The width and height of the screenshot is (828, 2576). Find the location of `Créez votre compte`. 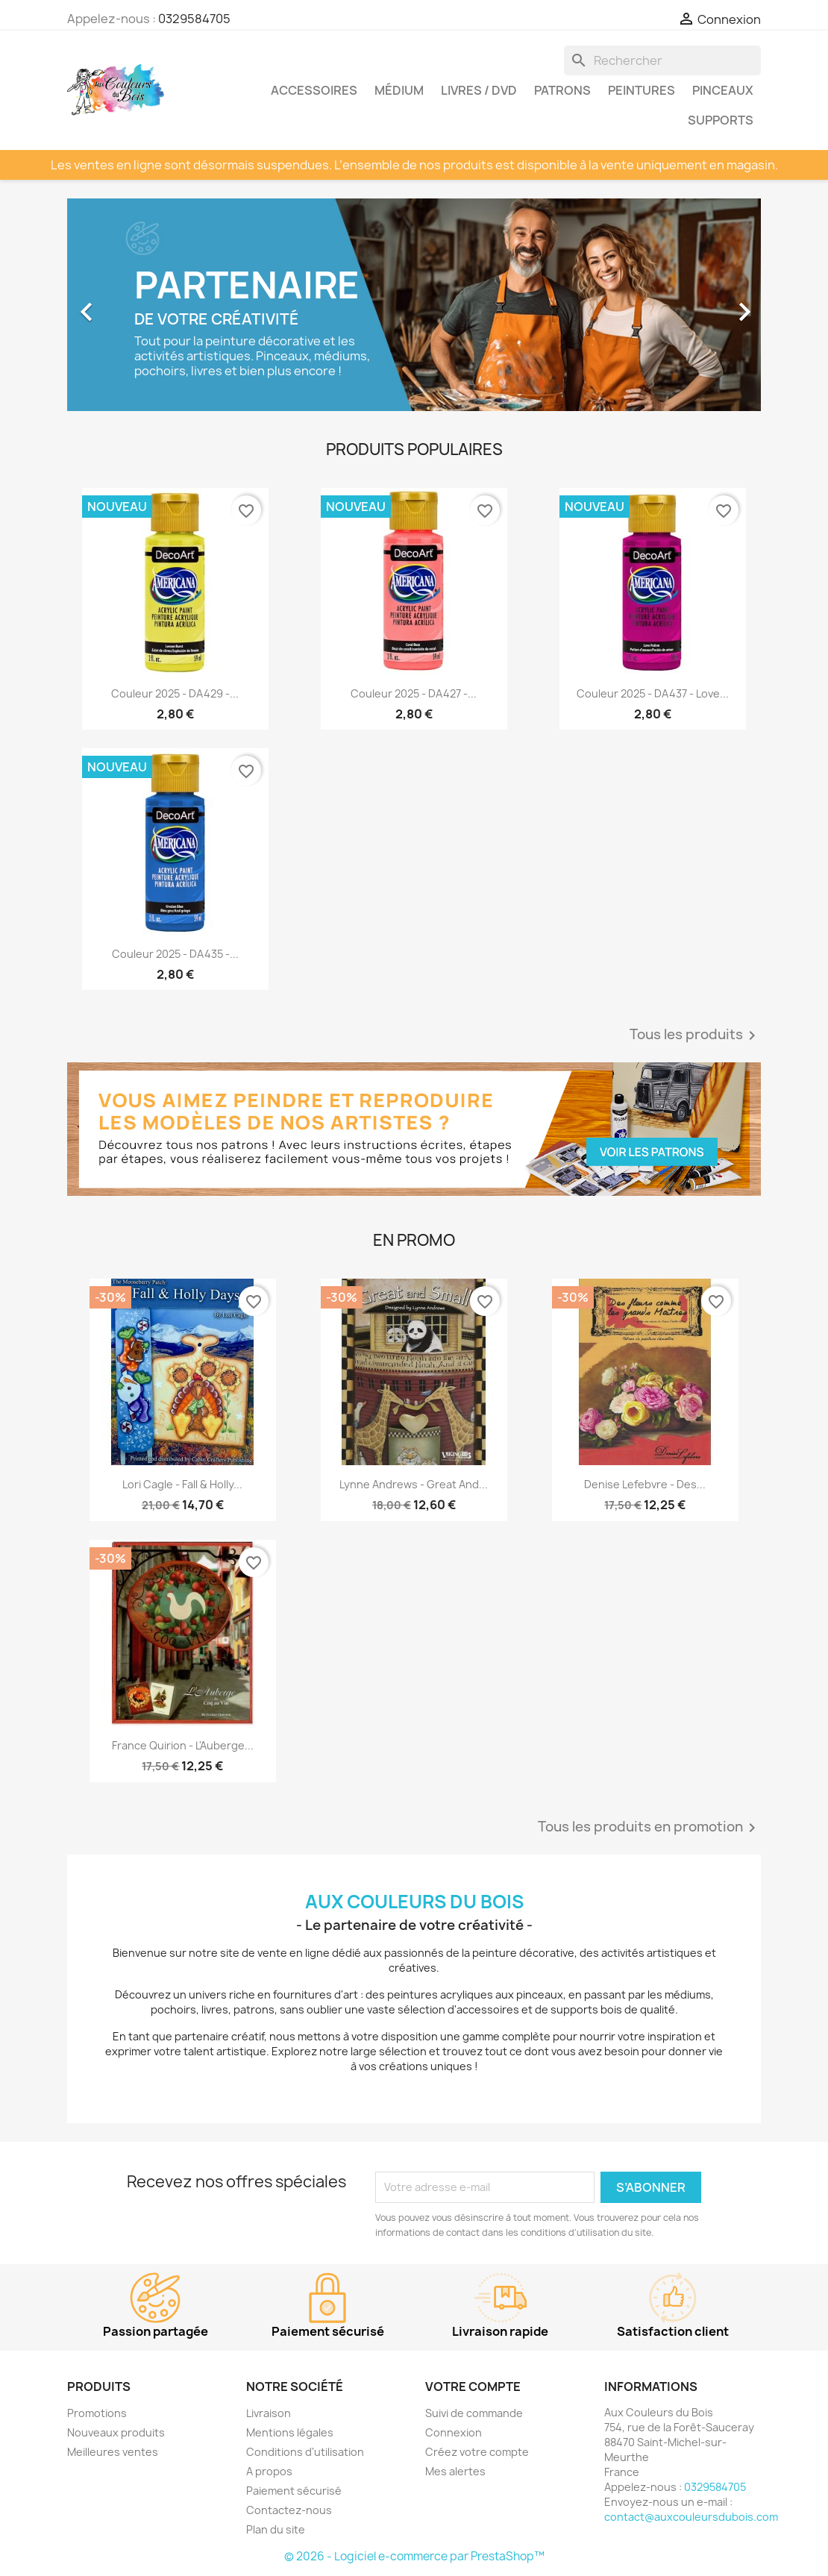

Créez votre compte is located at coordinates (477, 2452).